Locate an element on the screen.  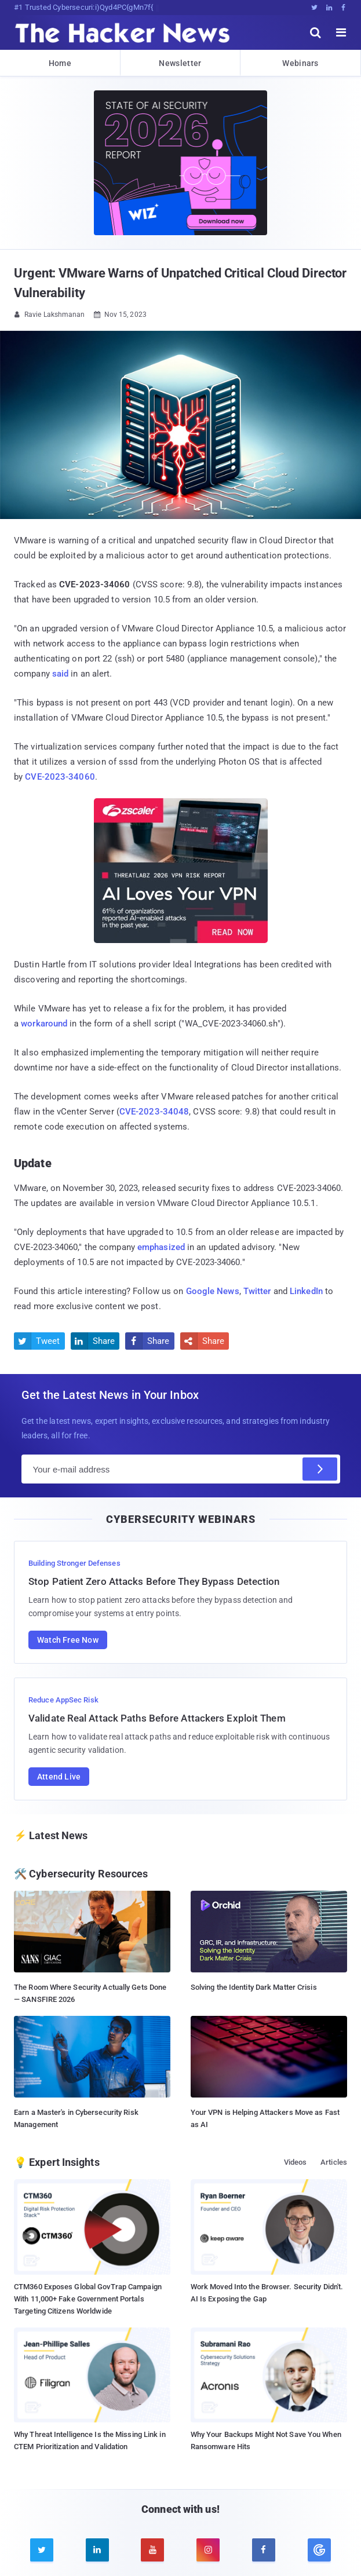
[google news] is located at coordinates (319, 2550).